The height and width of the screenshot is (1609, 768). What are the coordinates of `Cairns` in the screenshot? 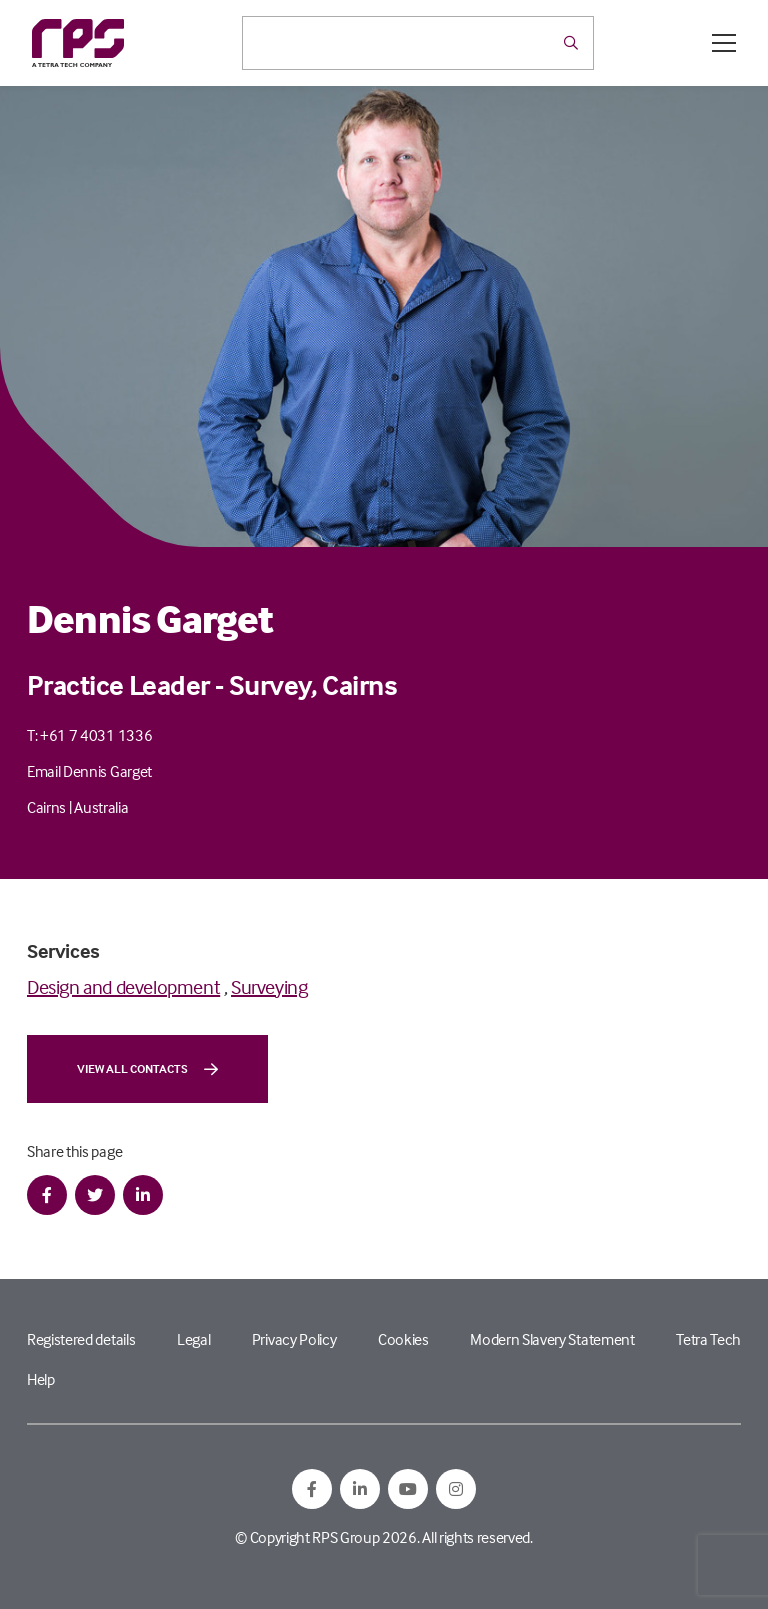 It's located at (46, 807).